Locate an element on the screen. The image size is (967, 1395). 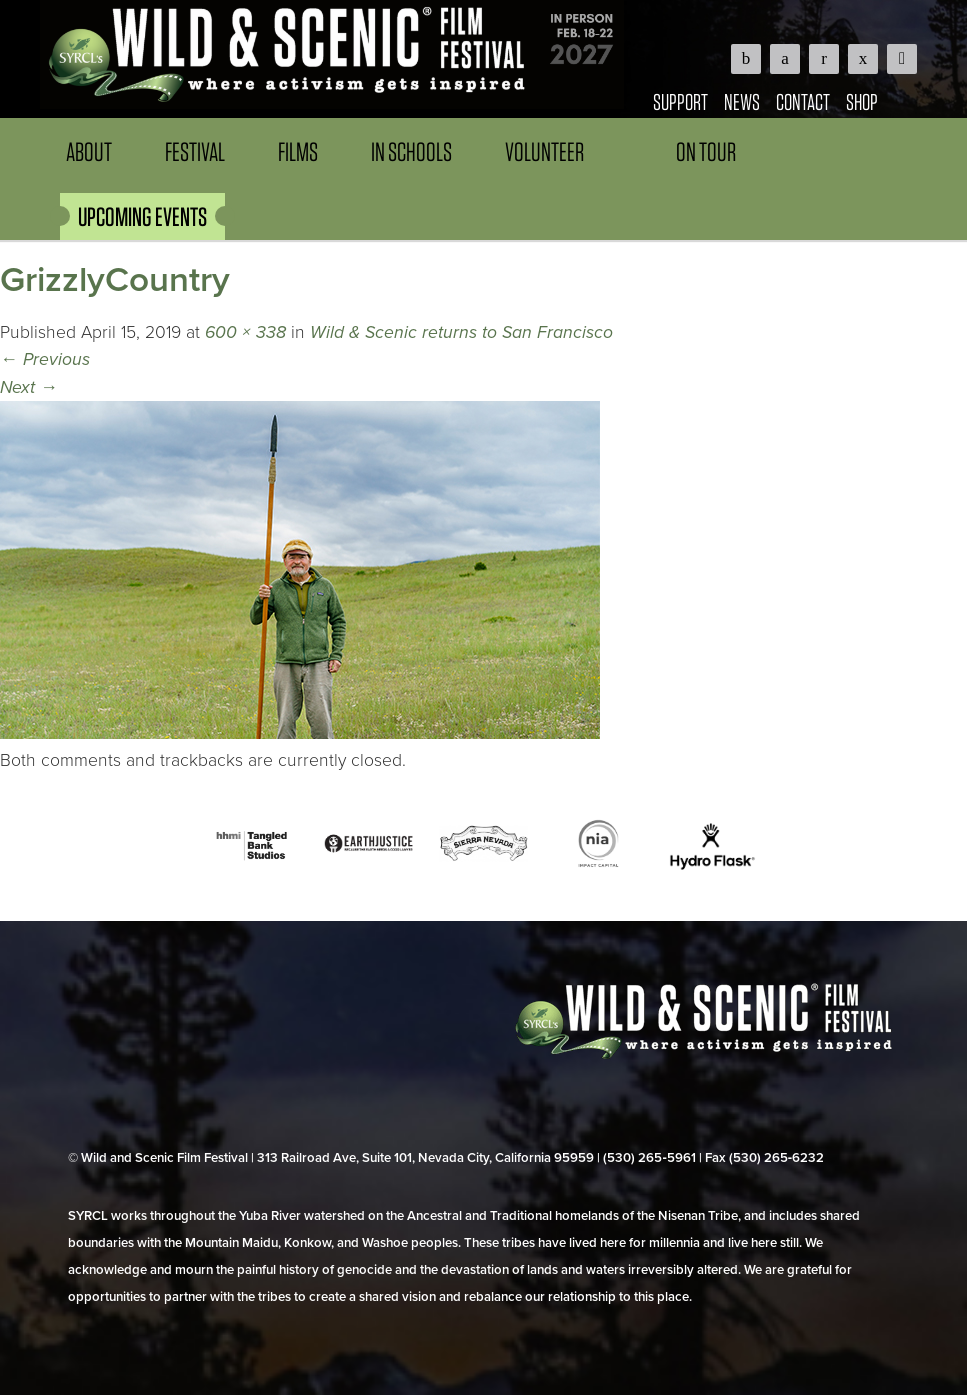
Next is located at coordinates (29, 387).